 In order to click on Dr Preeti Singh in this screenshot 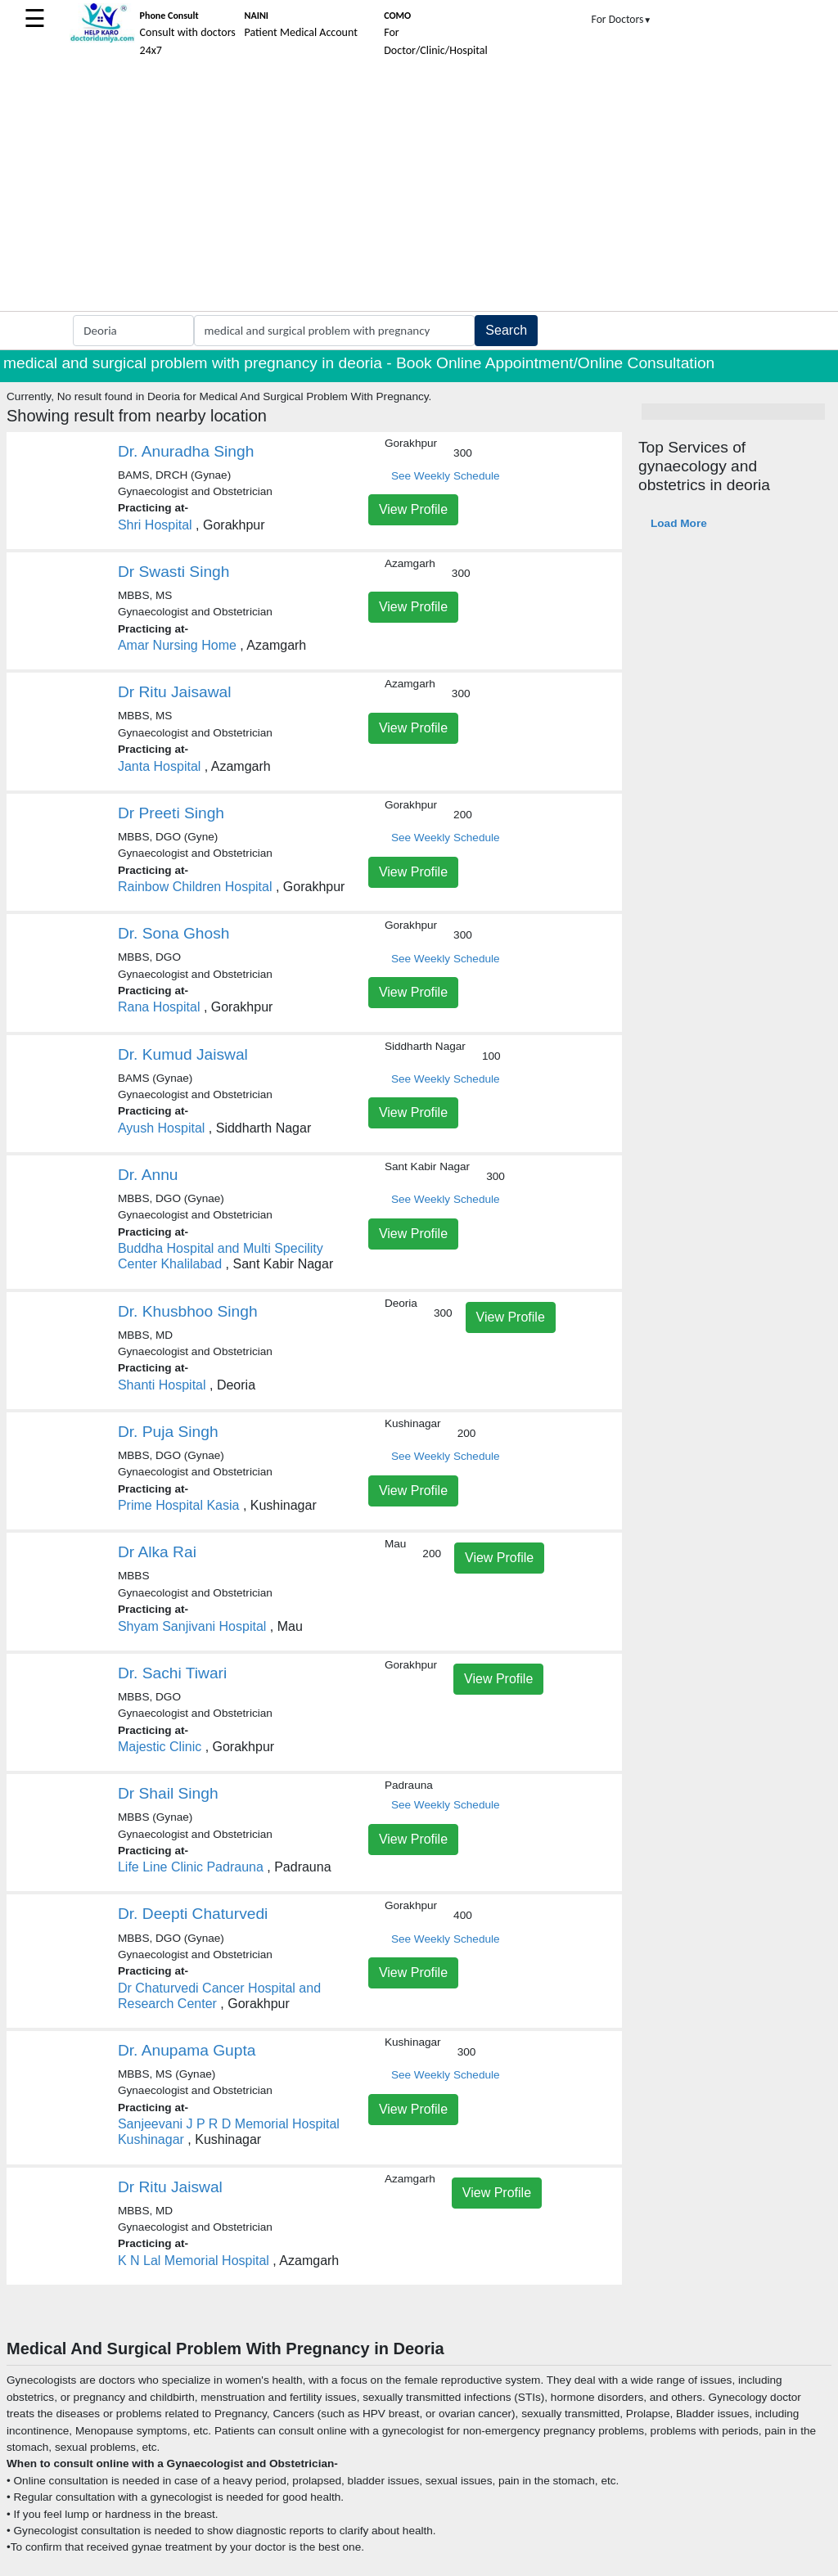, I will do `click(171, 813)`.